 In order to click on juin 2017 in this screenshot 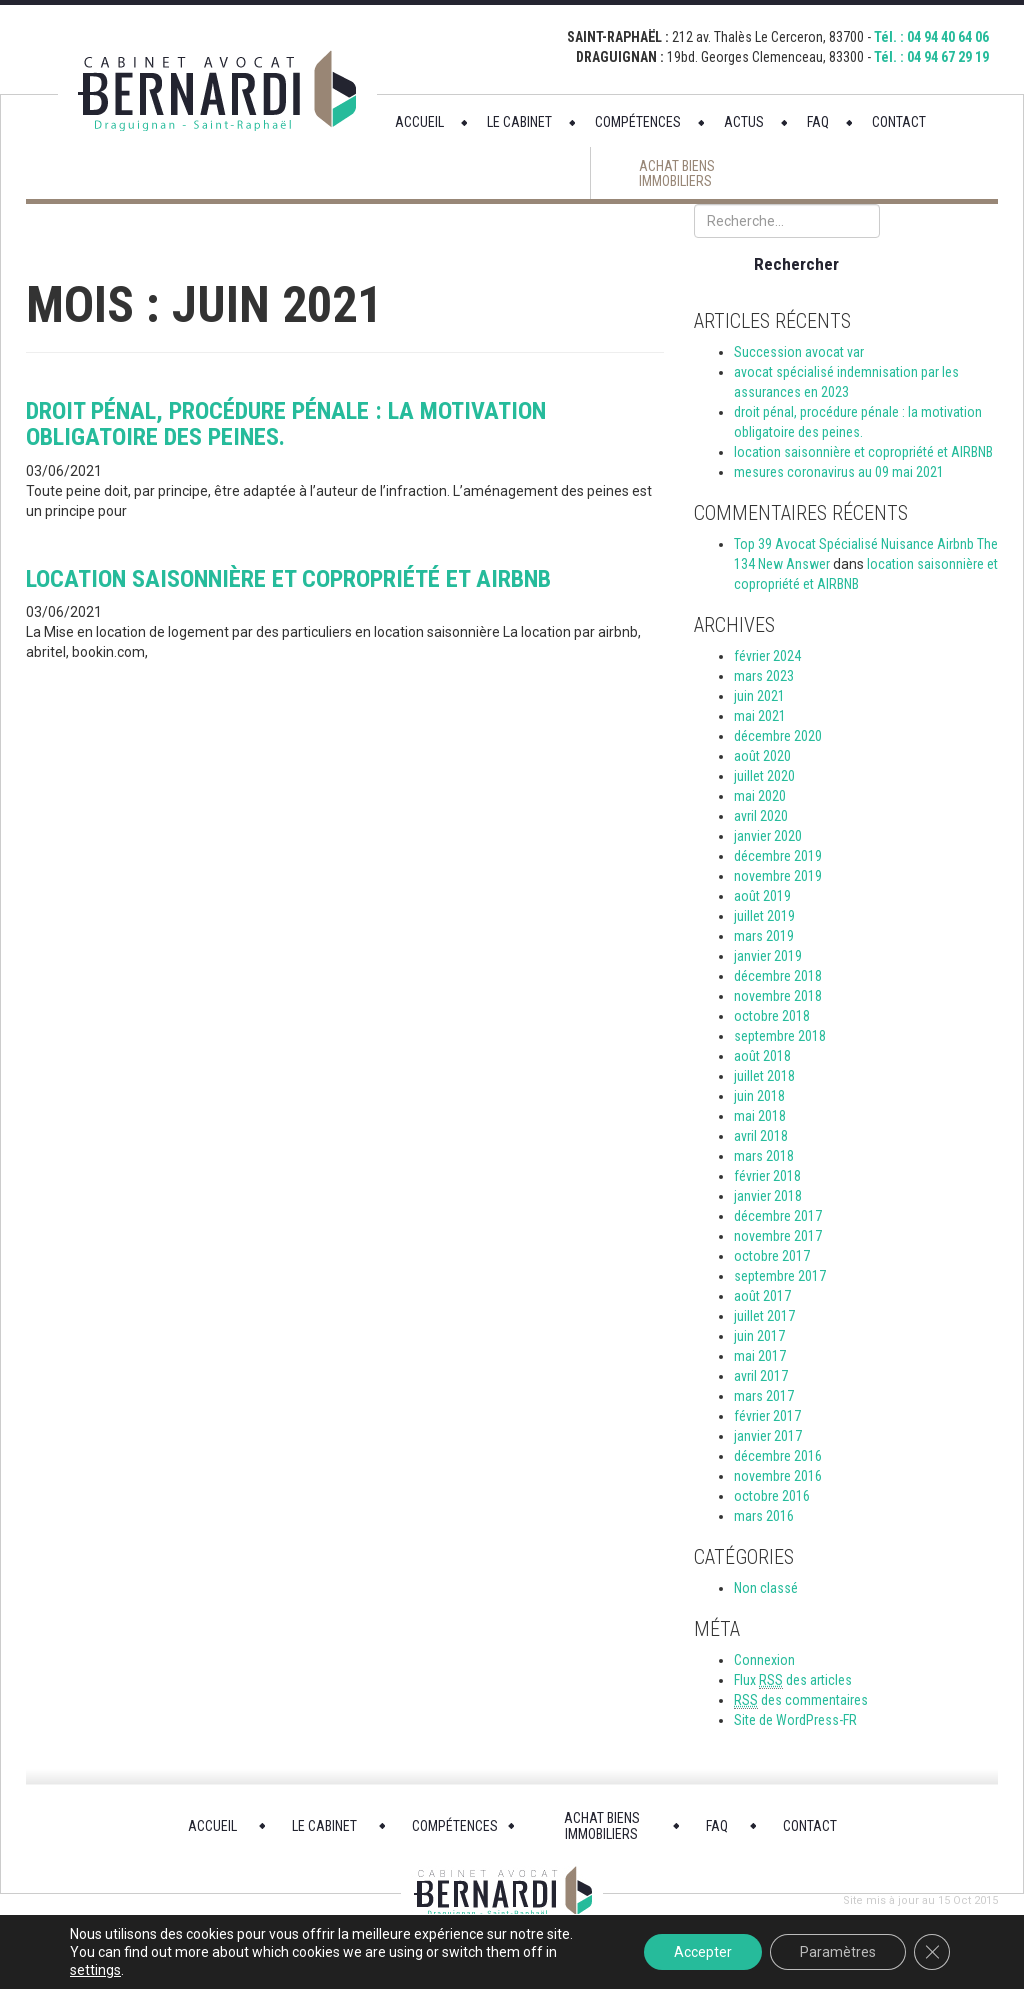, I will do `click(759, 1336)`.